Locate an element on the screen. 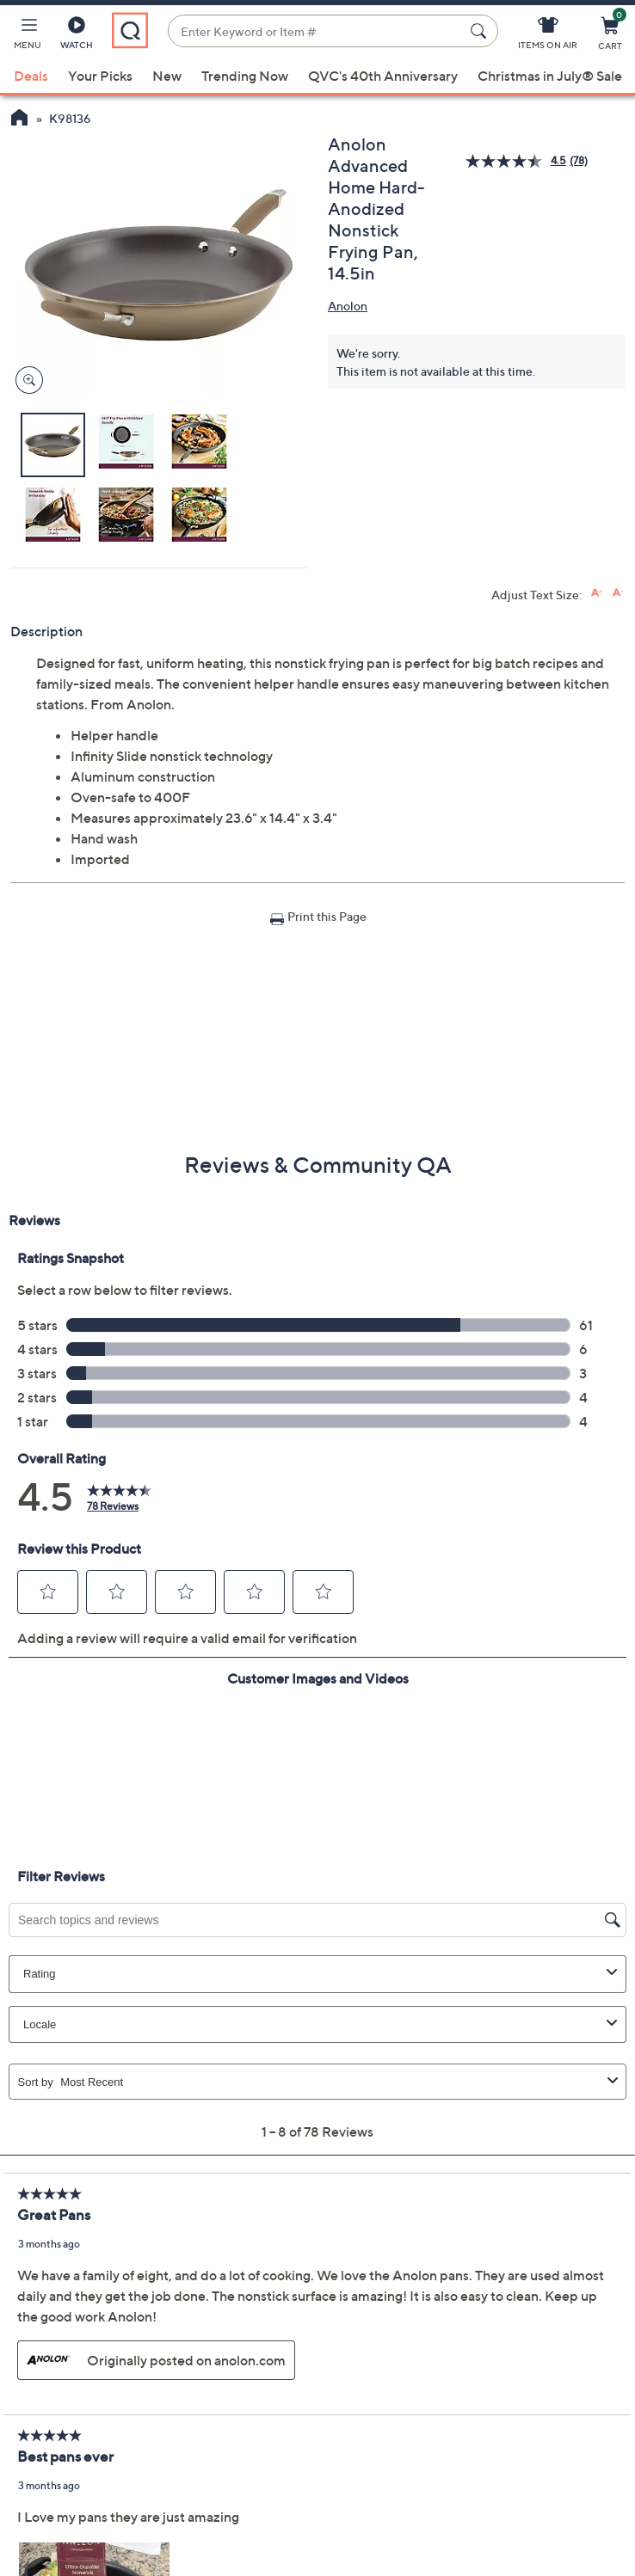 Image resolution: width=635 pixels, height=2576 pixels. New is located at coordinates (167, 75).